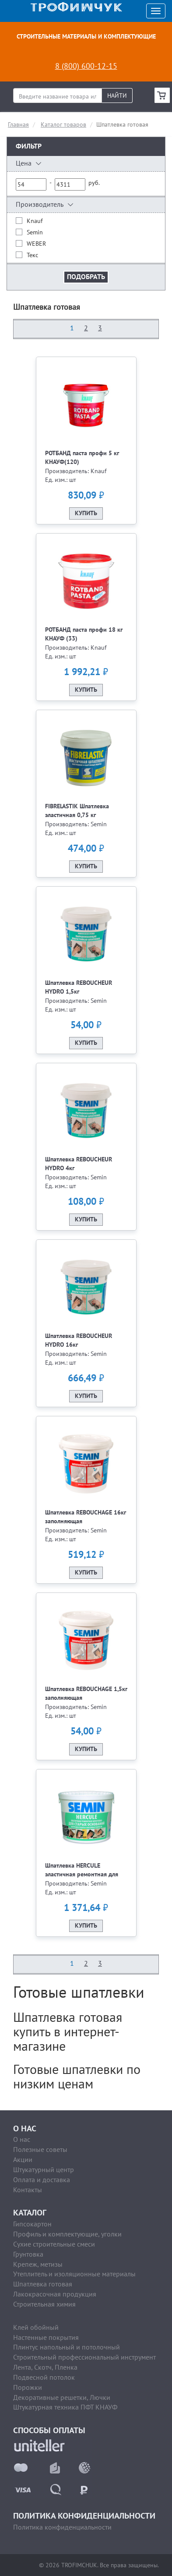 The height and width of the screenshot is (2576, 172). I want to click on Купить, so click(86, 513).